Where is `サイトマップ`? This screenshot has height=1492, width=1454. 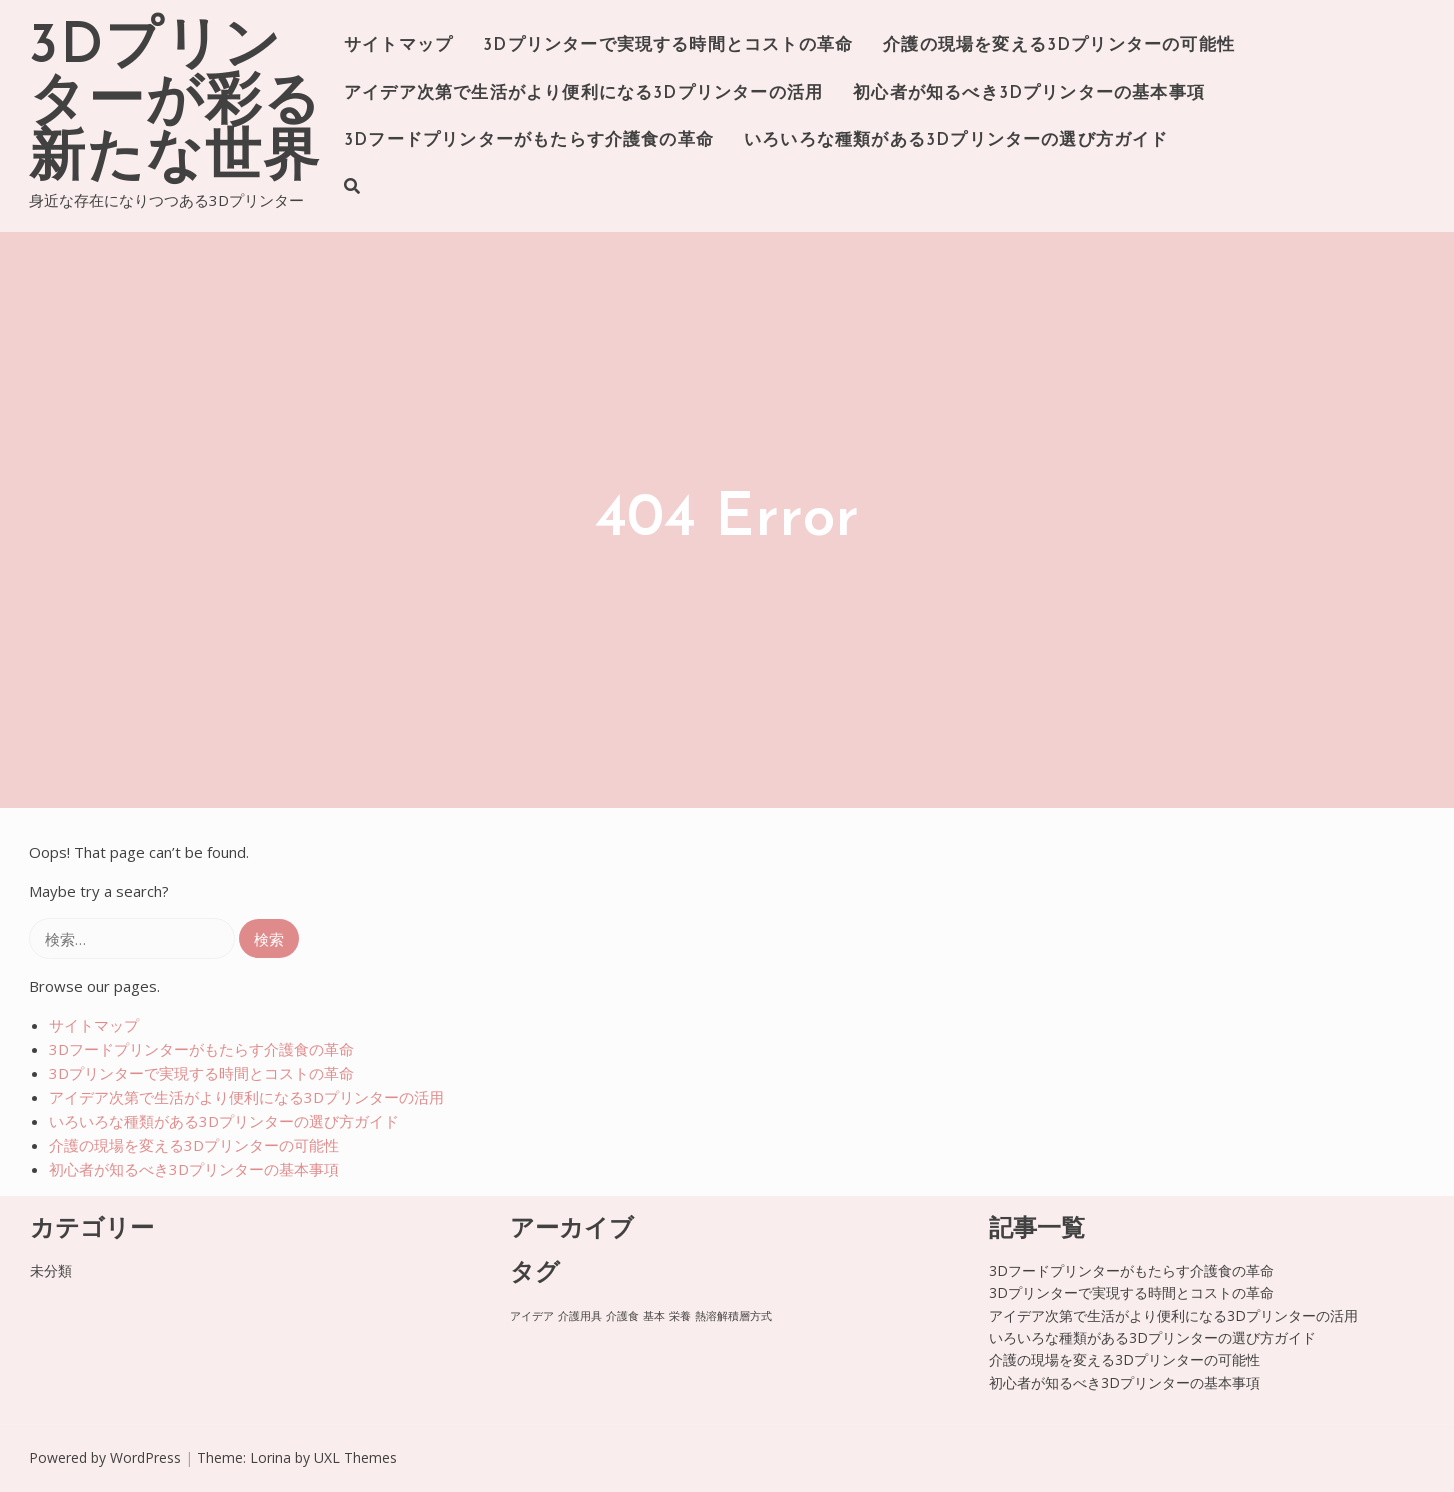 サイトマップ is located at coordinates (398, 45).